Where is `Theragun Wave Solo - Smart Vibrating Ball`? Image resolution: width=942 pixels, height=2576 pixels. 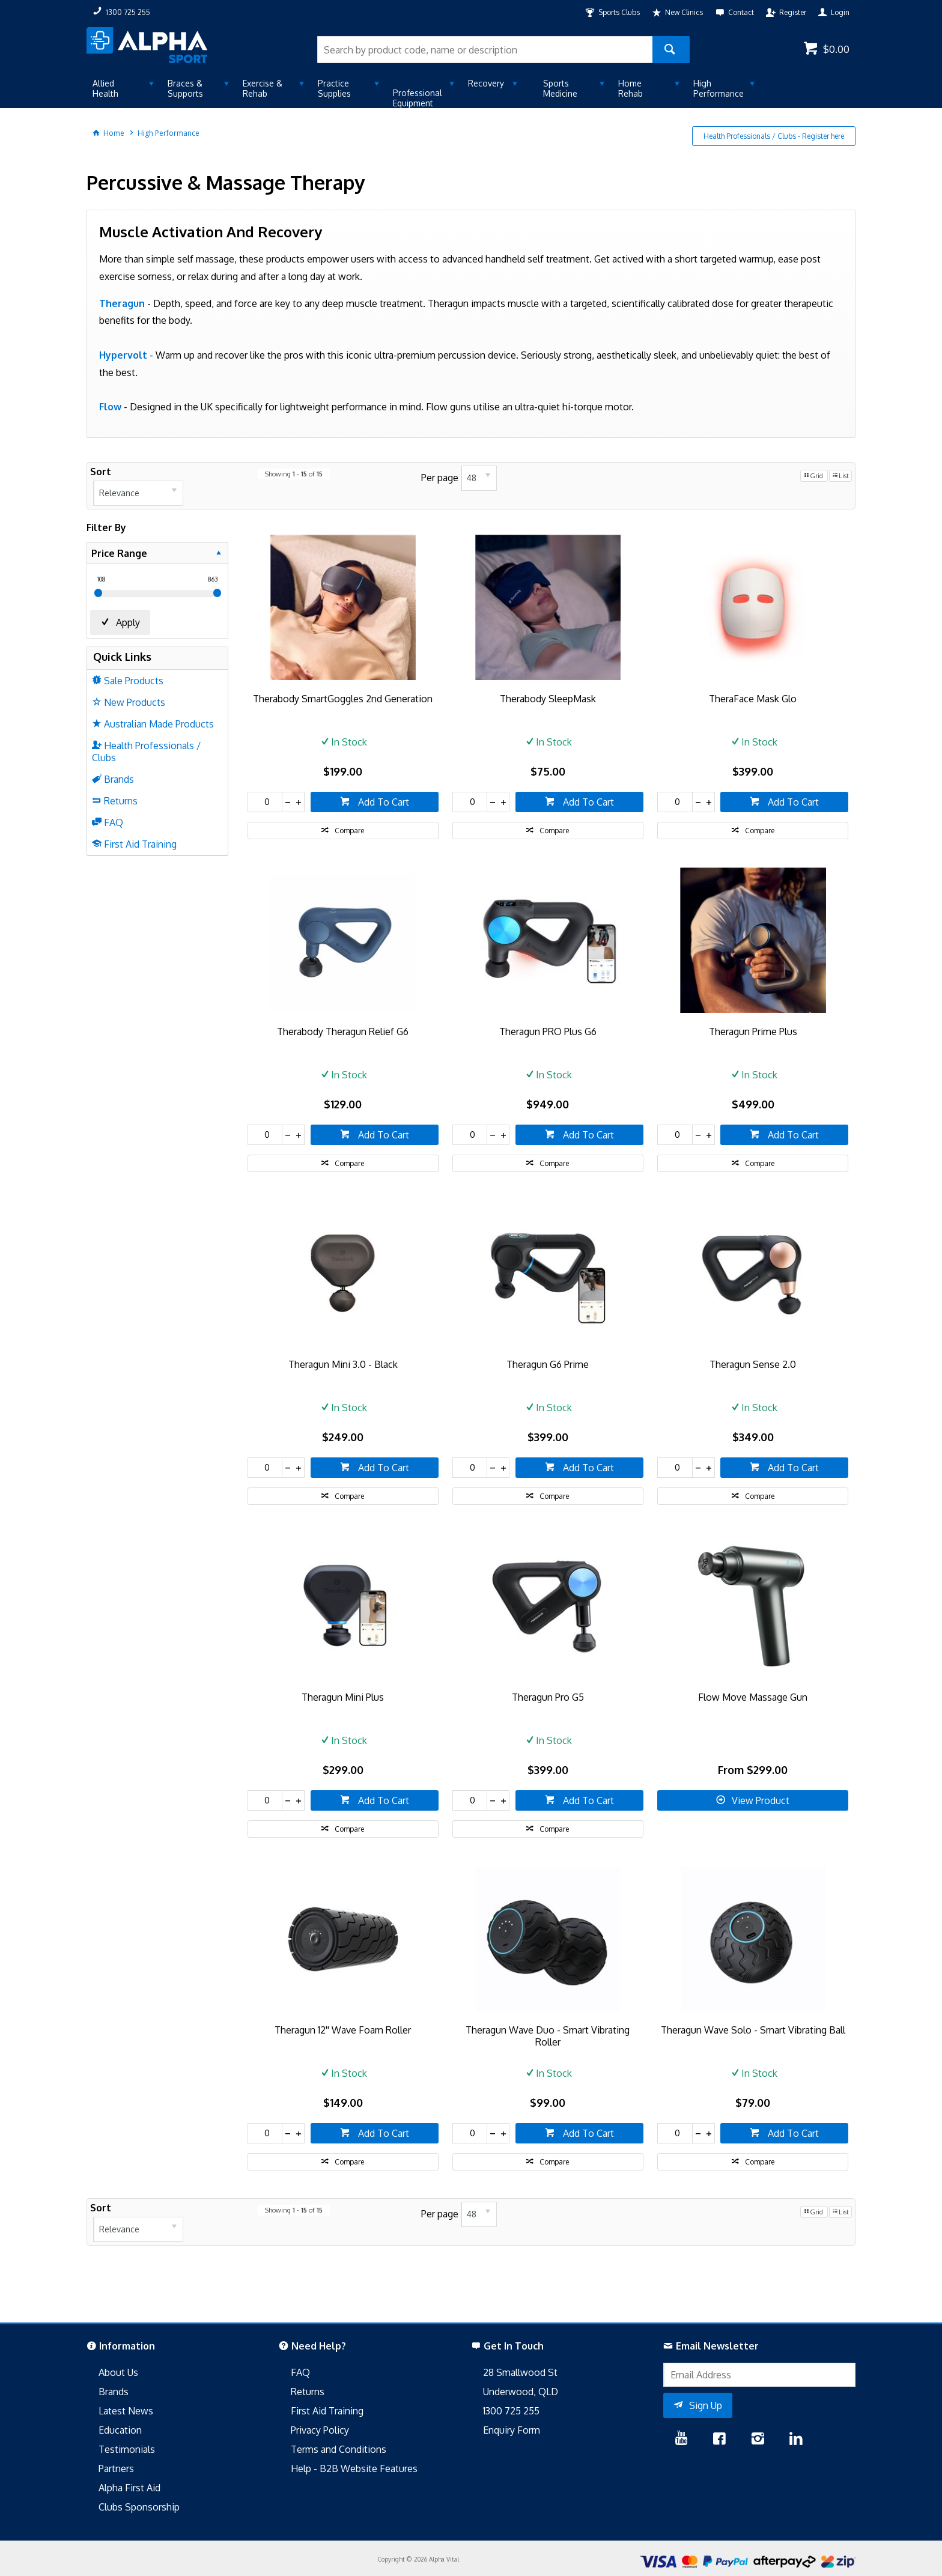
Theragun Wave Solo - Smart Vibrating Ball is located at coordinates (753, 2030).